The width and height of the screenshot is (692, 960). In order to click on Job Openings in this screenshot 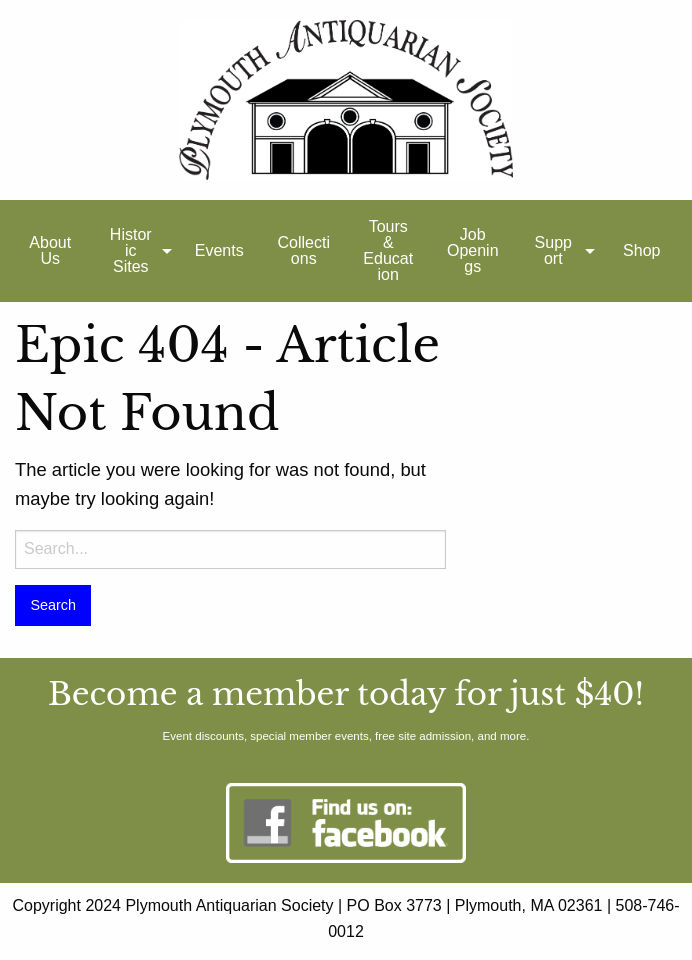, I will do `click(473, 250)`.